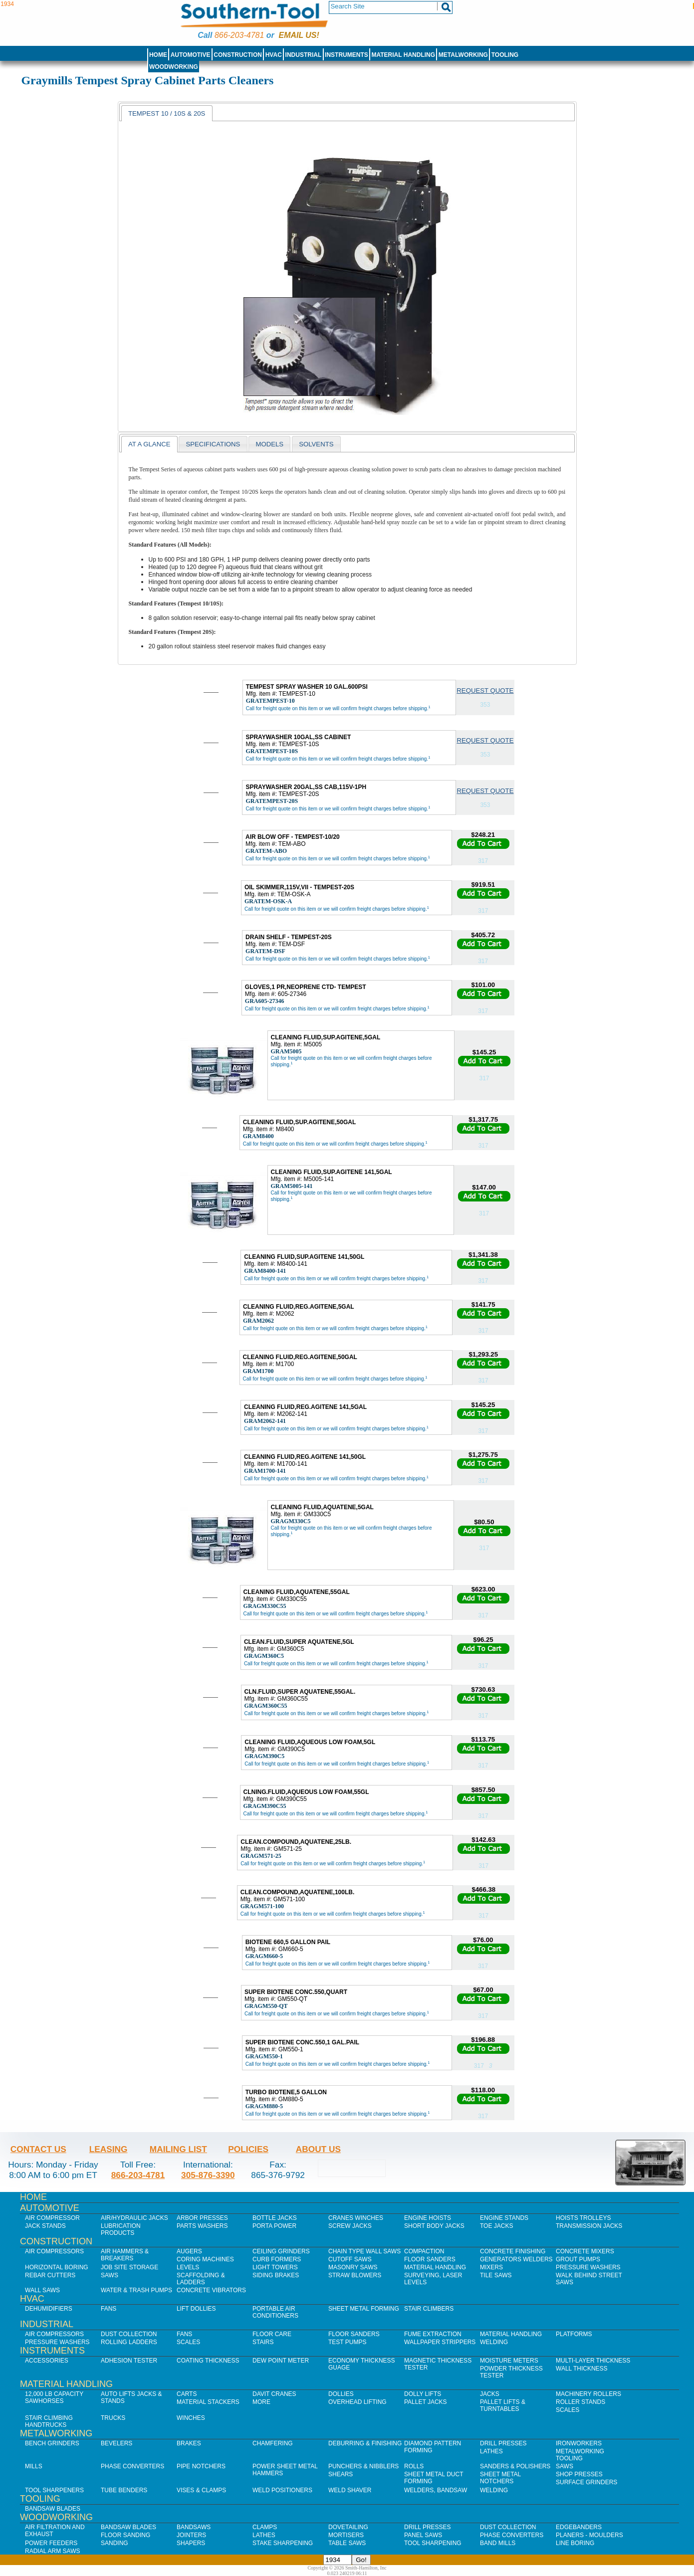 The height and width of the screenshot is (2576, 694). I want to click on Saws, so click(109, 2275).